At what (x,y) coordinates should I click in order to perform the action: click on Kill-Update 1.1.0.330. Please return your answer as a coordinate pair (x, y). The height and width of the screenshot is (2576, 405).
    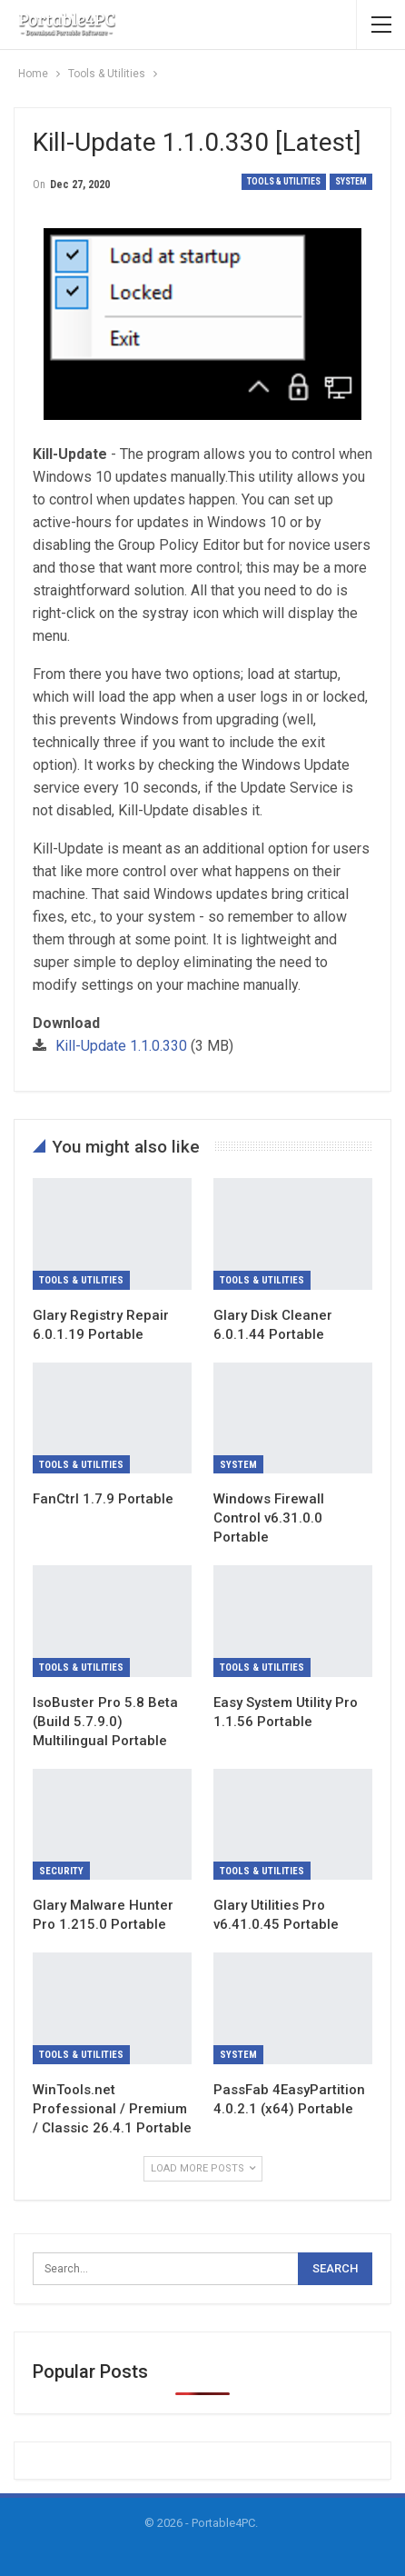
    Looking at the image, I should click on (121, 1045).